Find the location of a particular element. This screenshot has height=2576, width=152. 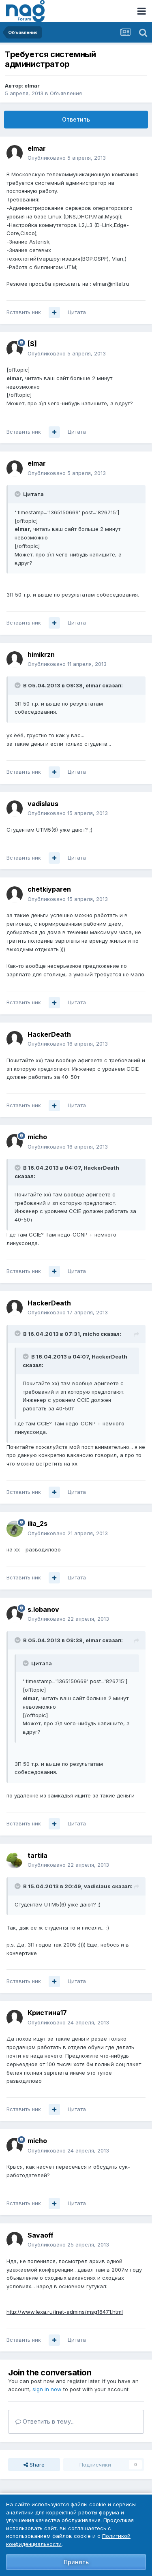

http://www.lexa.ru/inet-admins/msg16471.html is located at coordinates (64, 2312).